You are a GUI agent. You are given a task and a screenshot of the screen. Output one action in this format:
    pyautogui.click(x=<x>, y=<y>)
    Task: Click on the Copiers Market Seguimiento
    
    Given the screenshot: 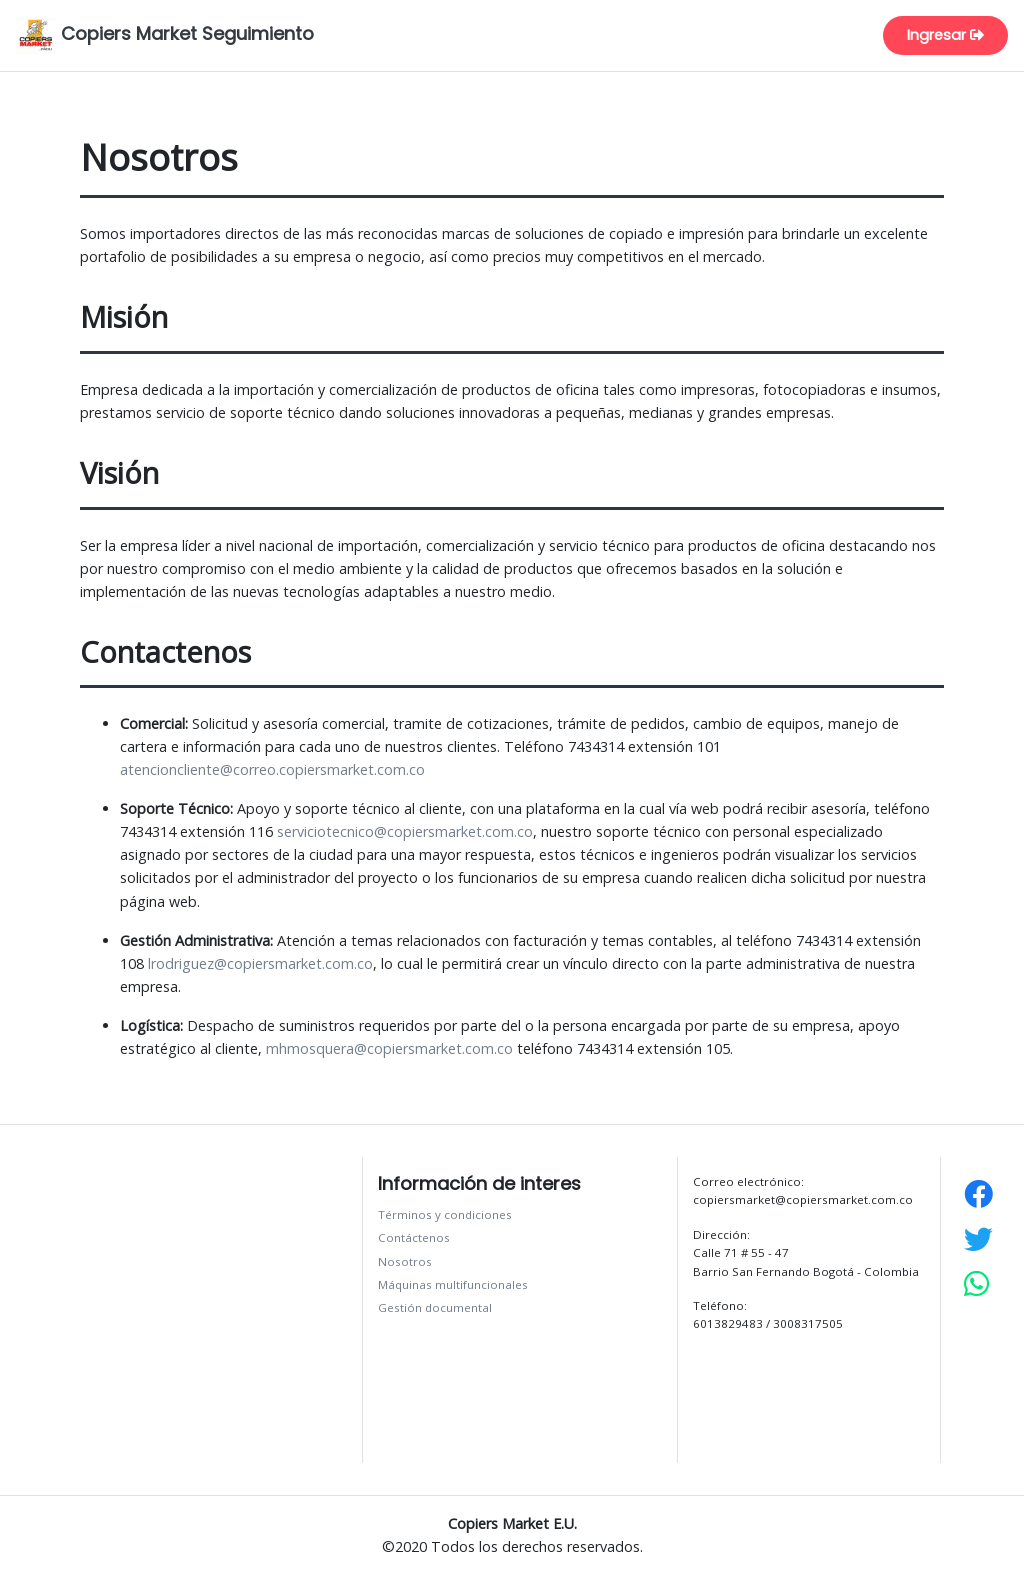 What is the action you would take?
    pyautogui.click(x=165, y=35)
    